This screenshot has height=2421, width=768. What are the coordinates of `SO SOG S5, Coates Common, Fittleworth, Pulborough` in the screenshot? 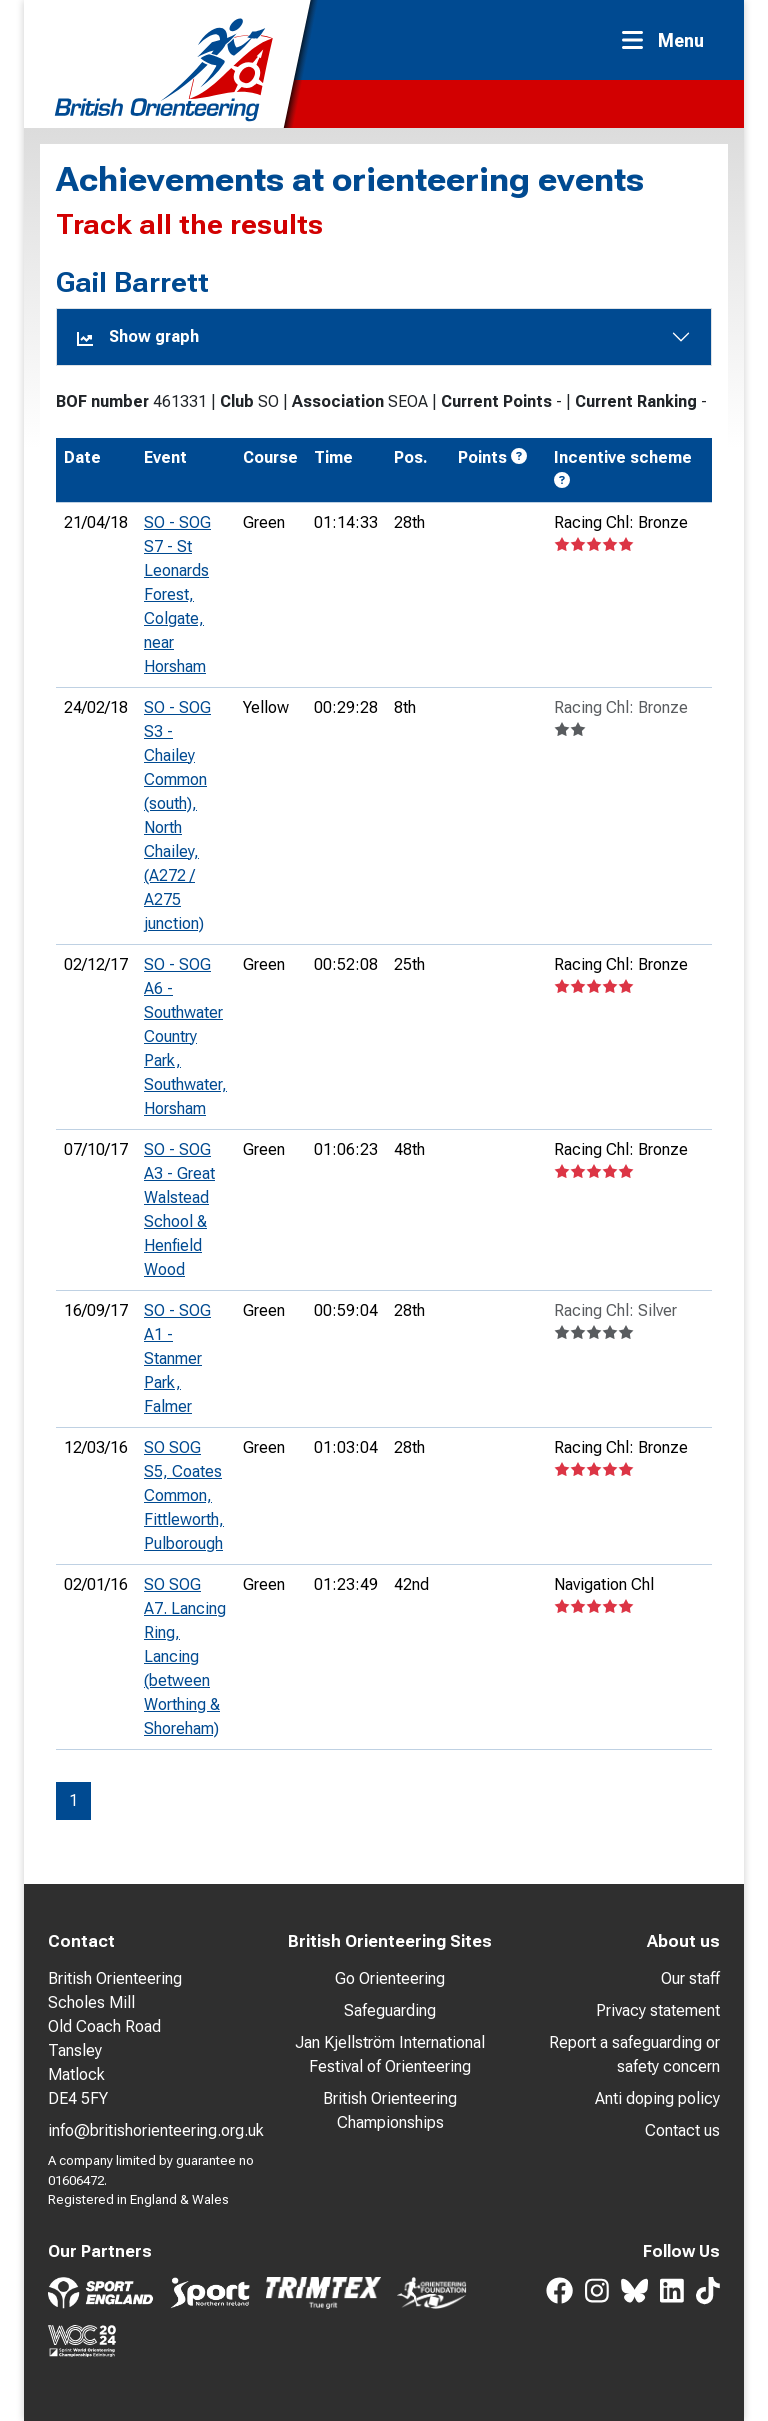 It's located at (184, 1495).